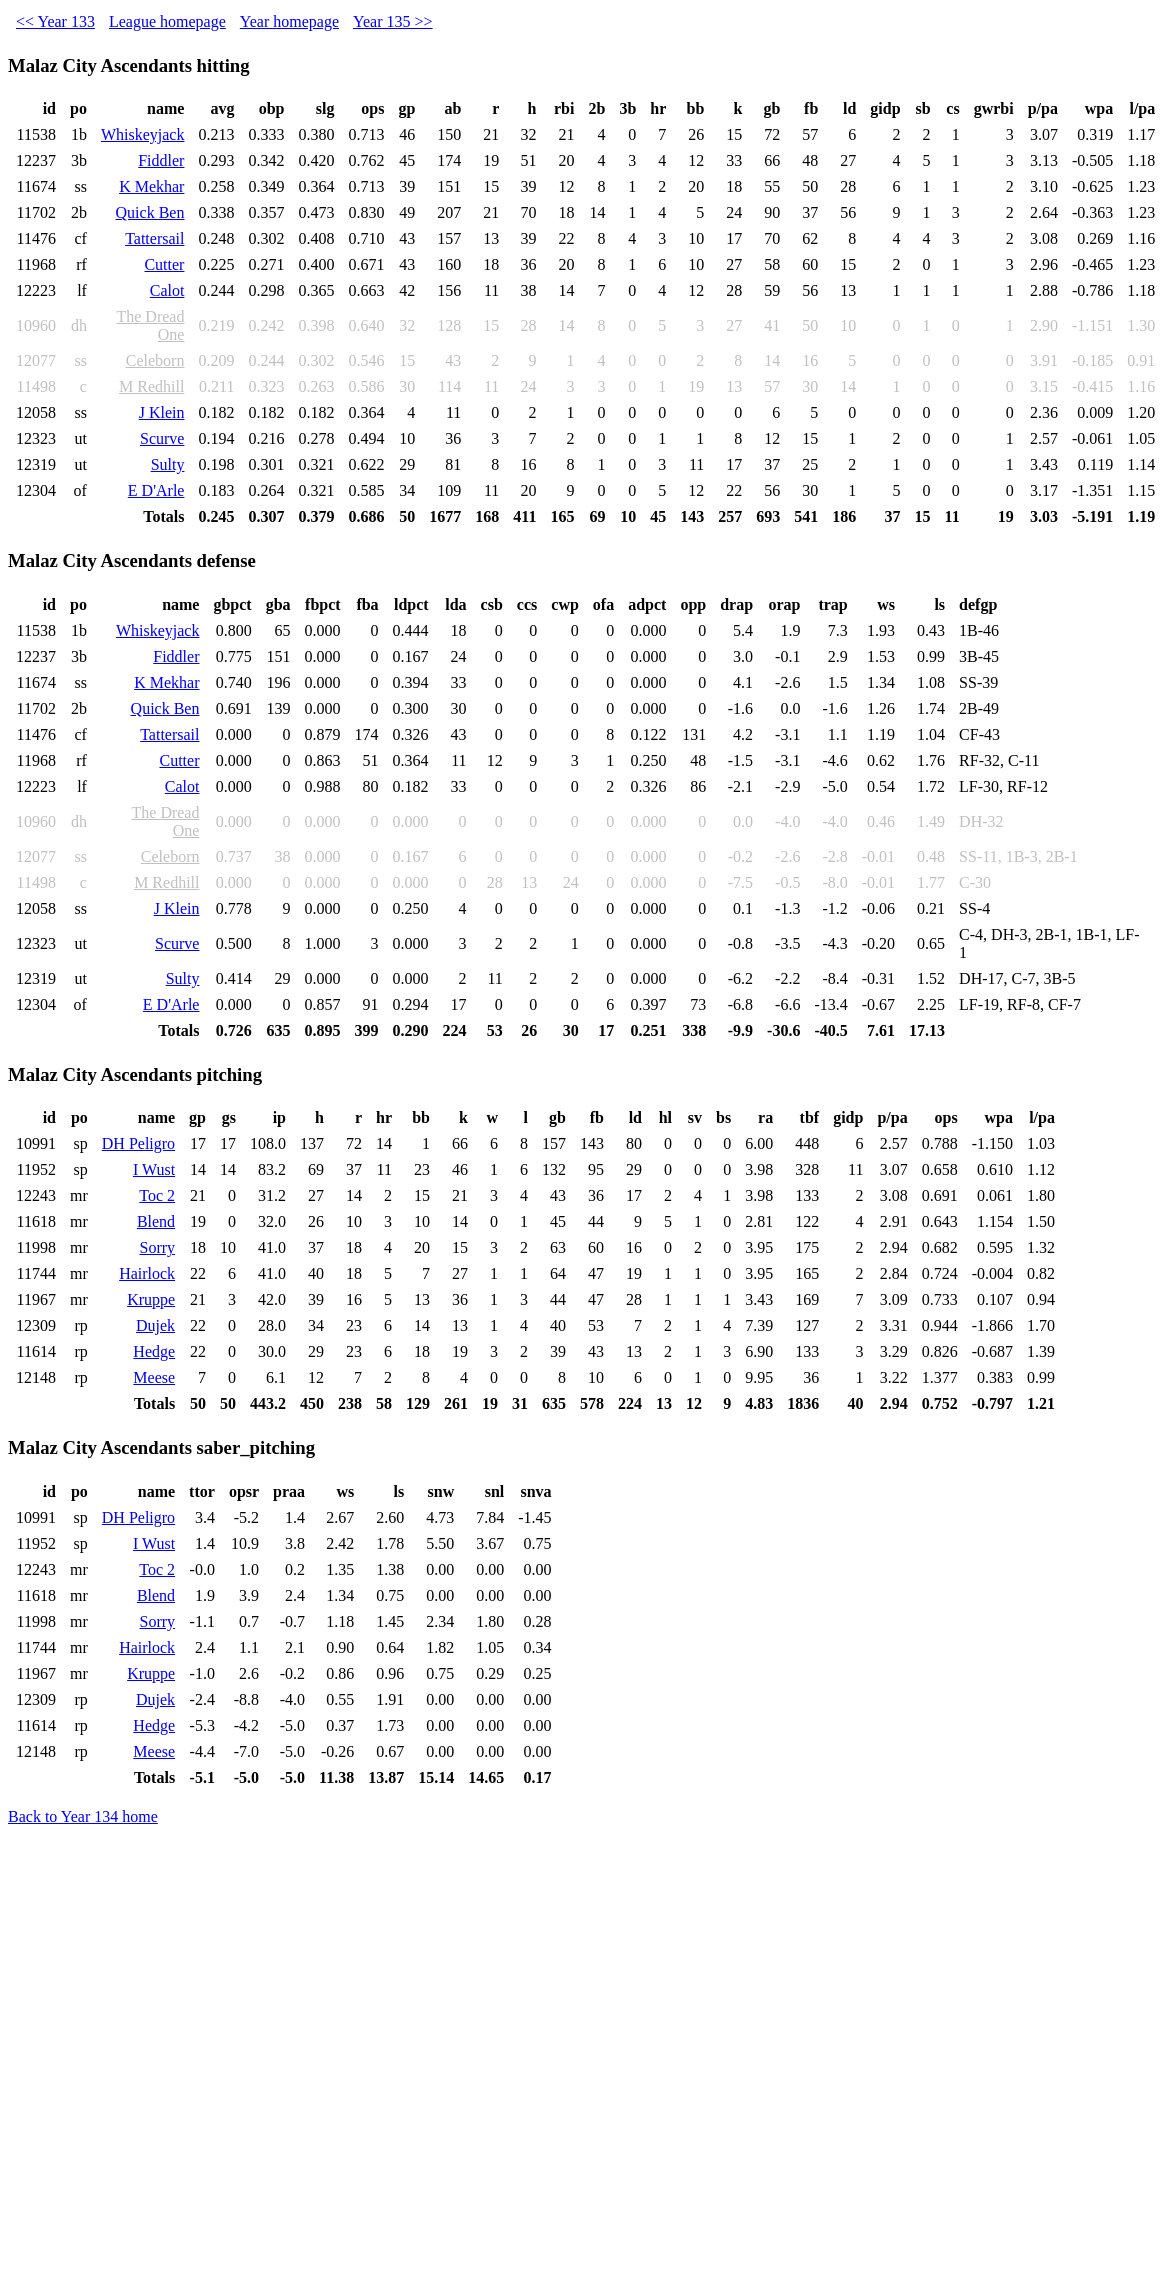 The width and height of the screenshot is (1163, 2274). I want to click on DH Peligro, so click(138, 1143).